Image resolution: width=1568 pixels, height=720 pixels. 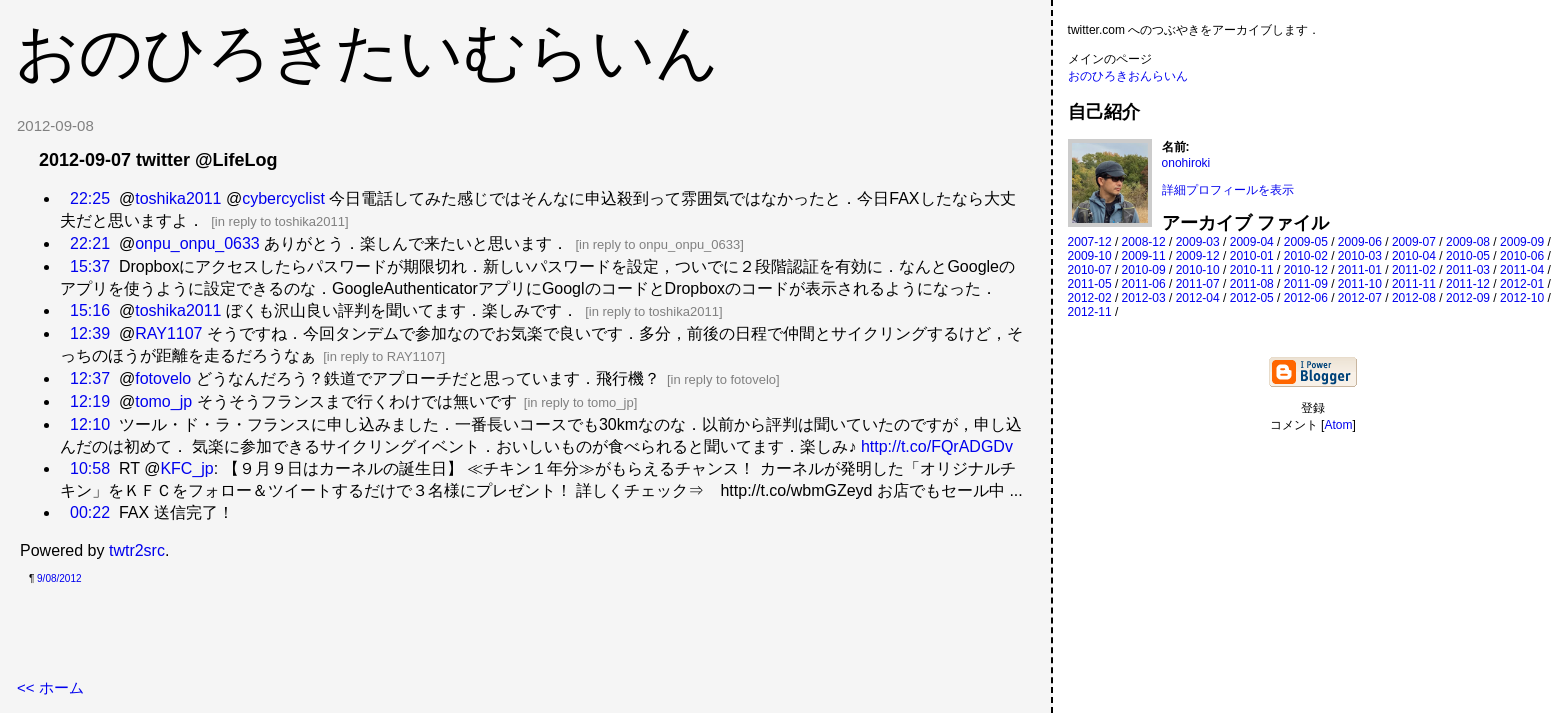 I want to click on cybercyclist, so click(x=283, y=198).